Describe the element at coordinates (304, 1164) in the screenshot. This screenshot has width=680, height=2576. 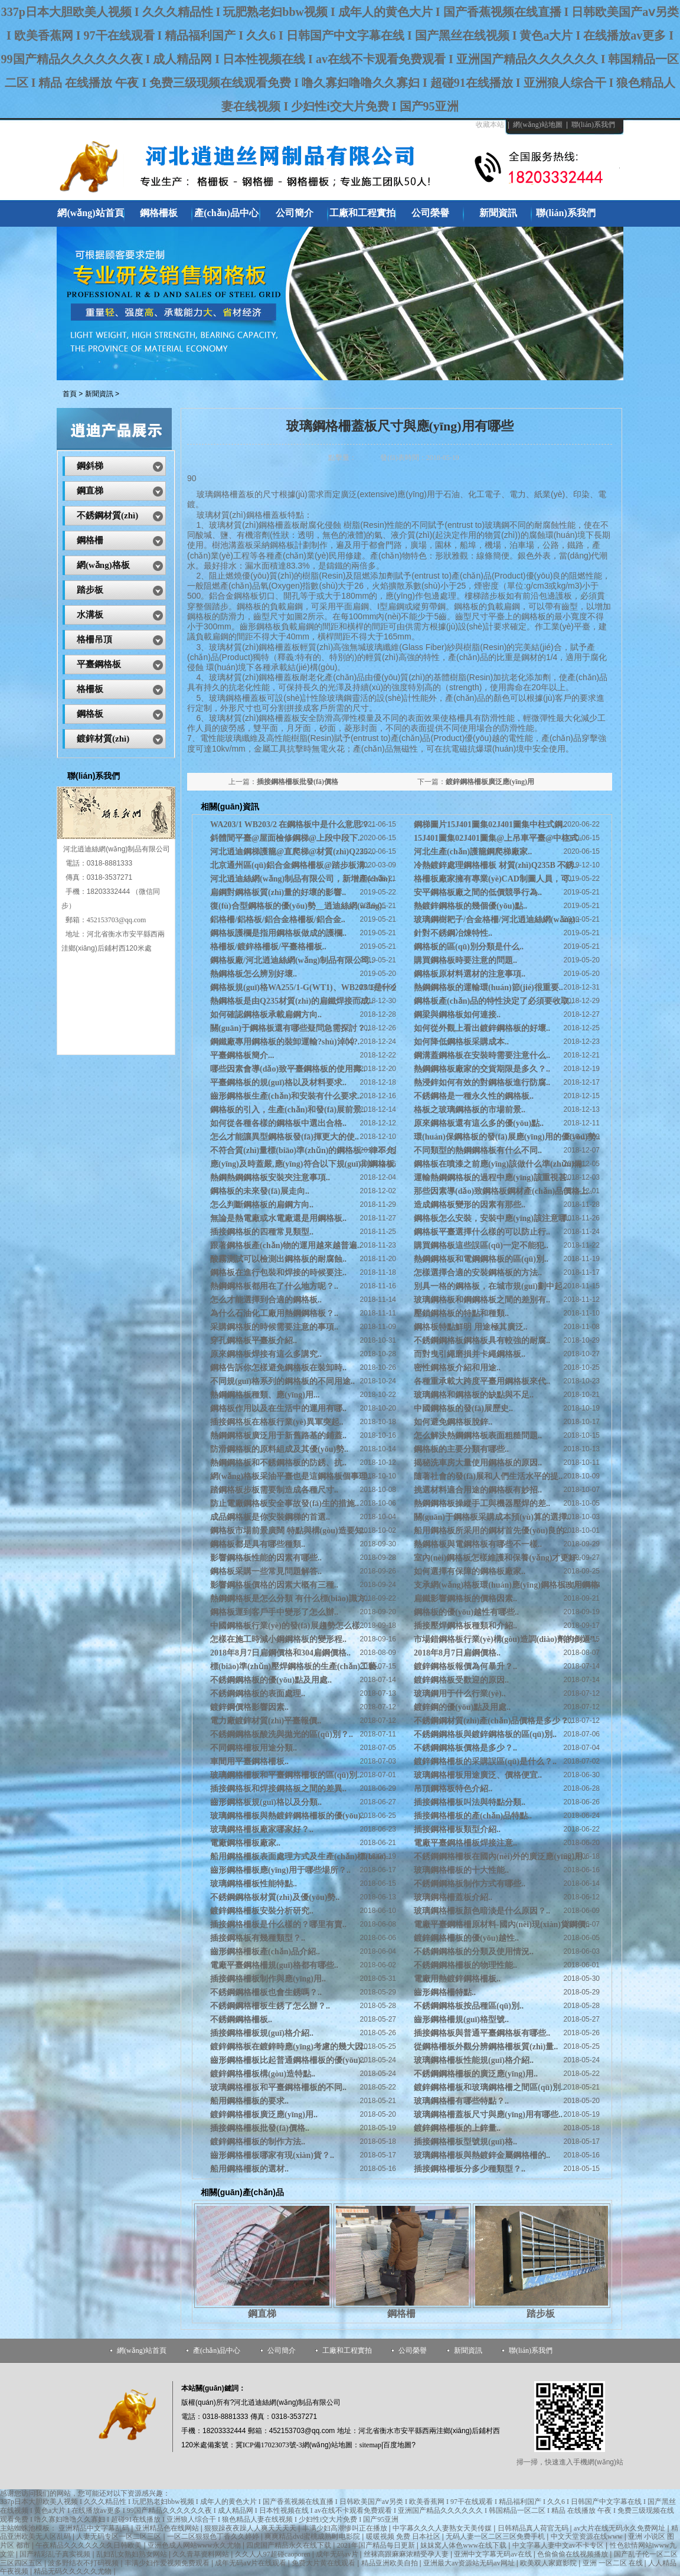
I see `應(yīng)及時蓋嚴,應(yīng)符合以下規(guī)則鋼格板..` at that location.